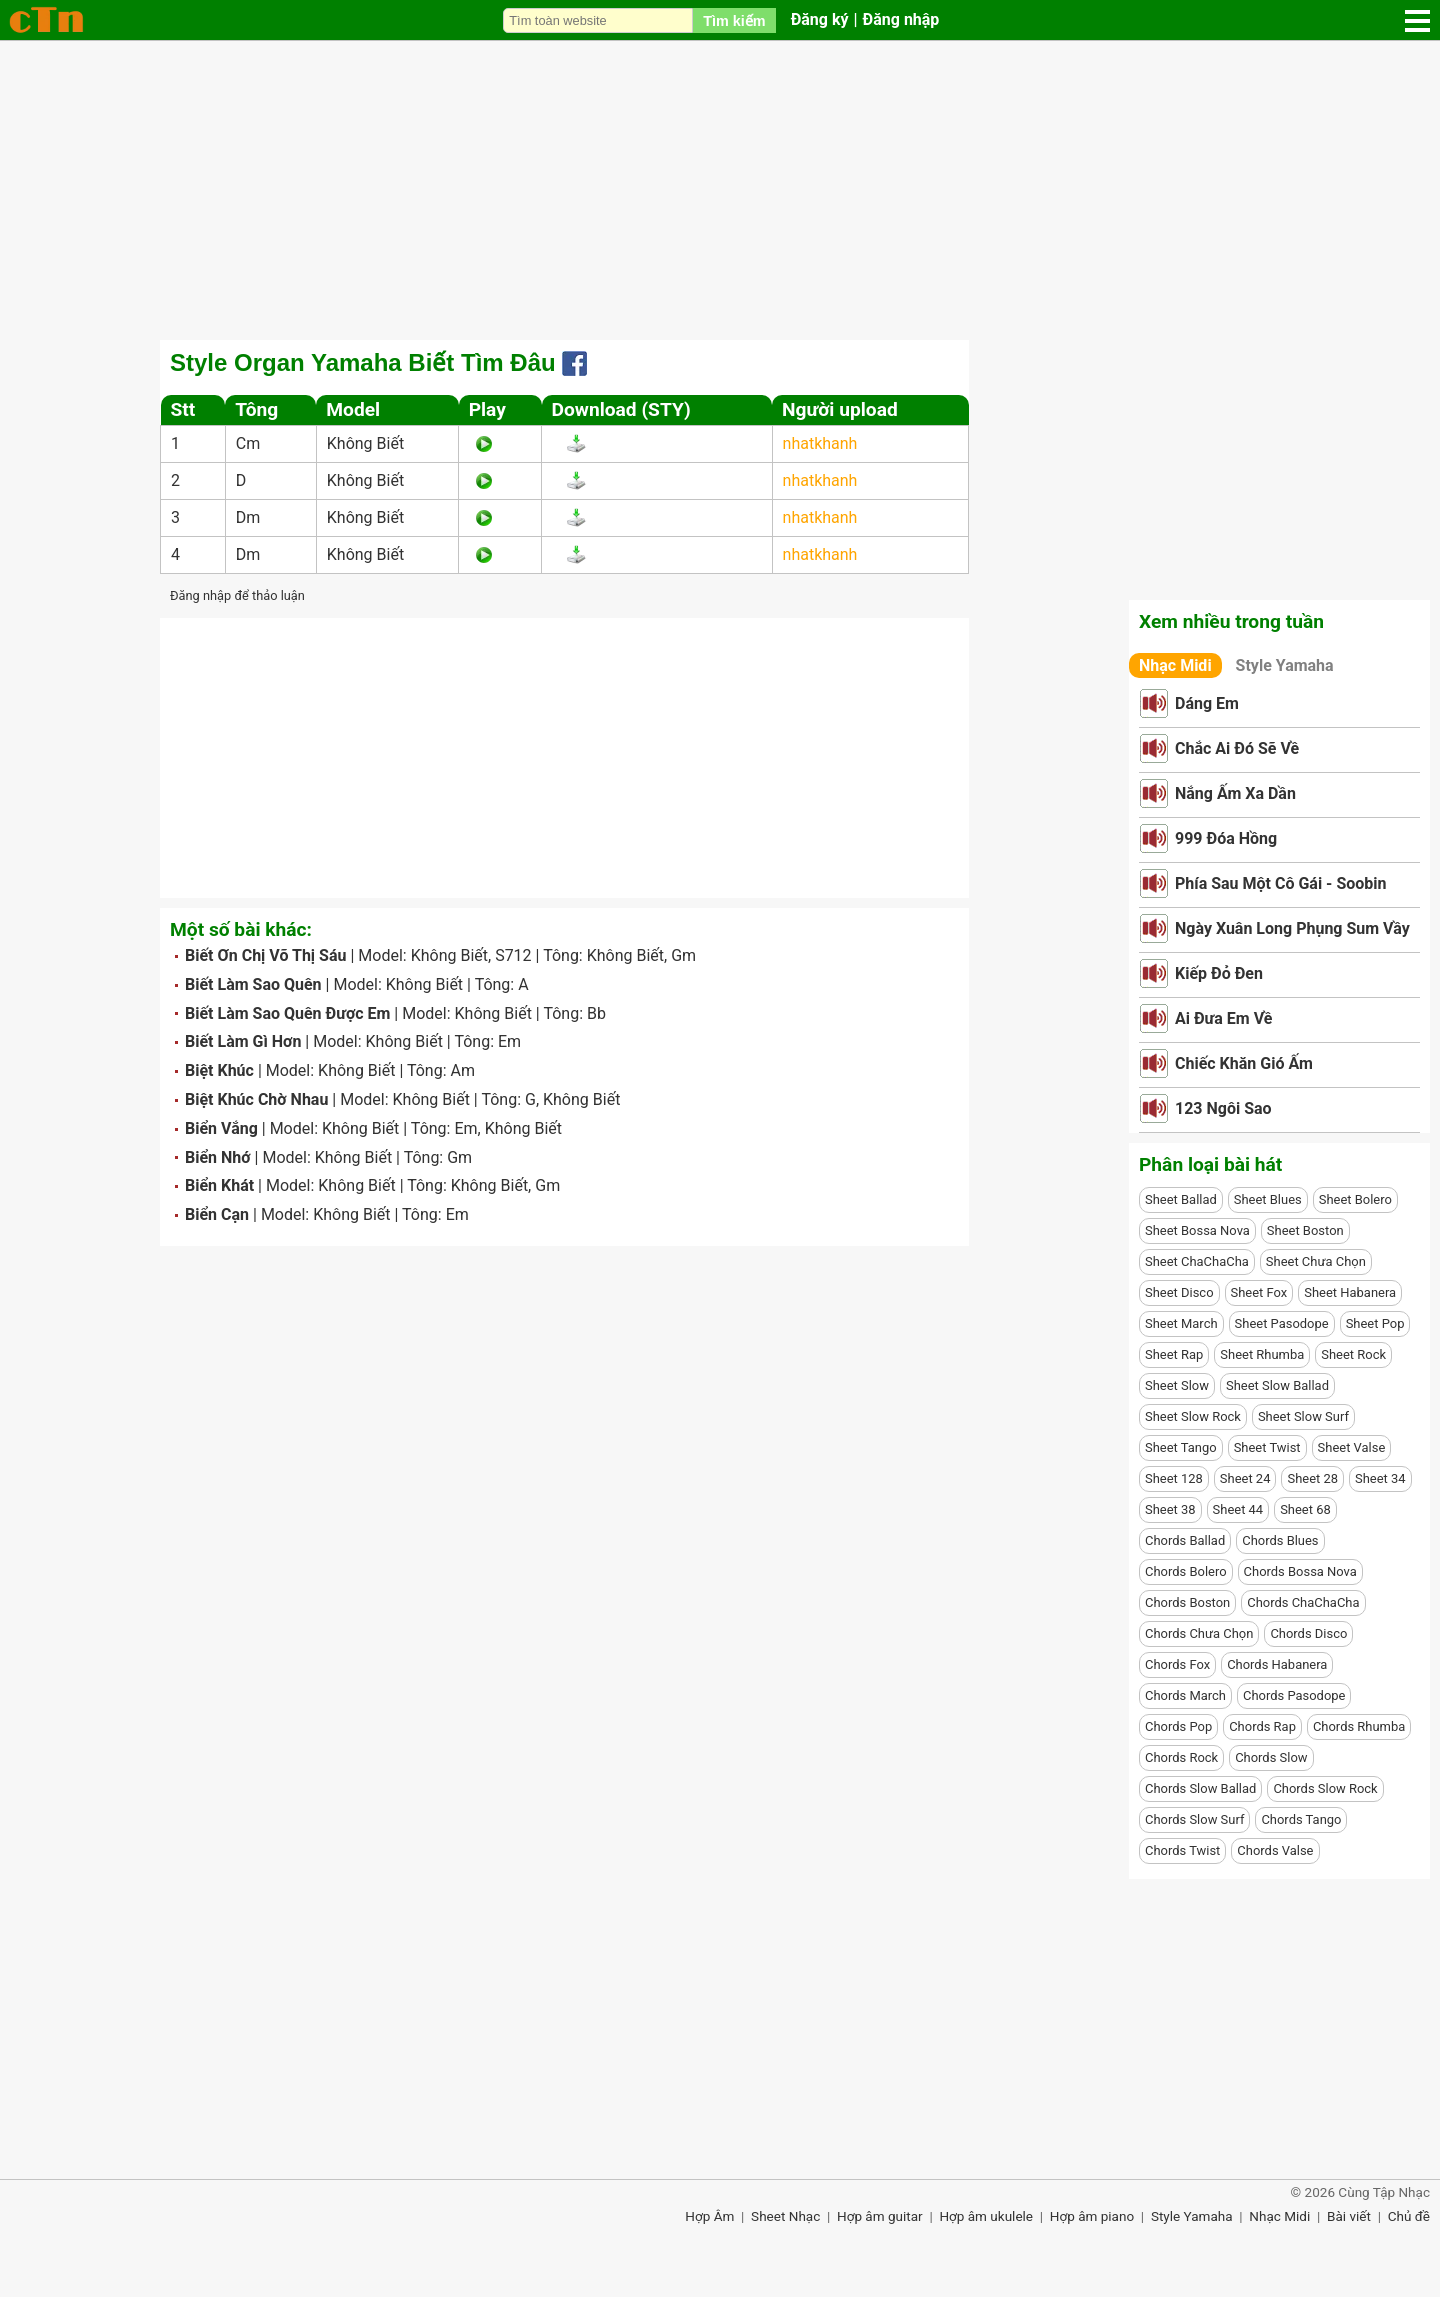 The image size is (1440, 2297). I want to click on Kiếp Đỏ Đen, so click(1219, 973).